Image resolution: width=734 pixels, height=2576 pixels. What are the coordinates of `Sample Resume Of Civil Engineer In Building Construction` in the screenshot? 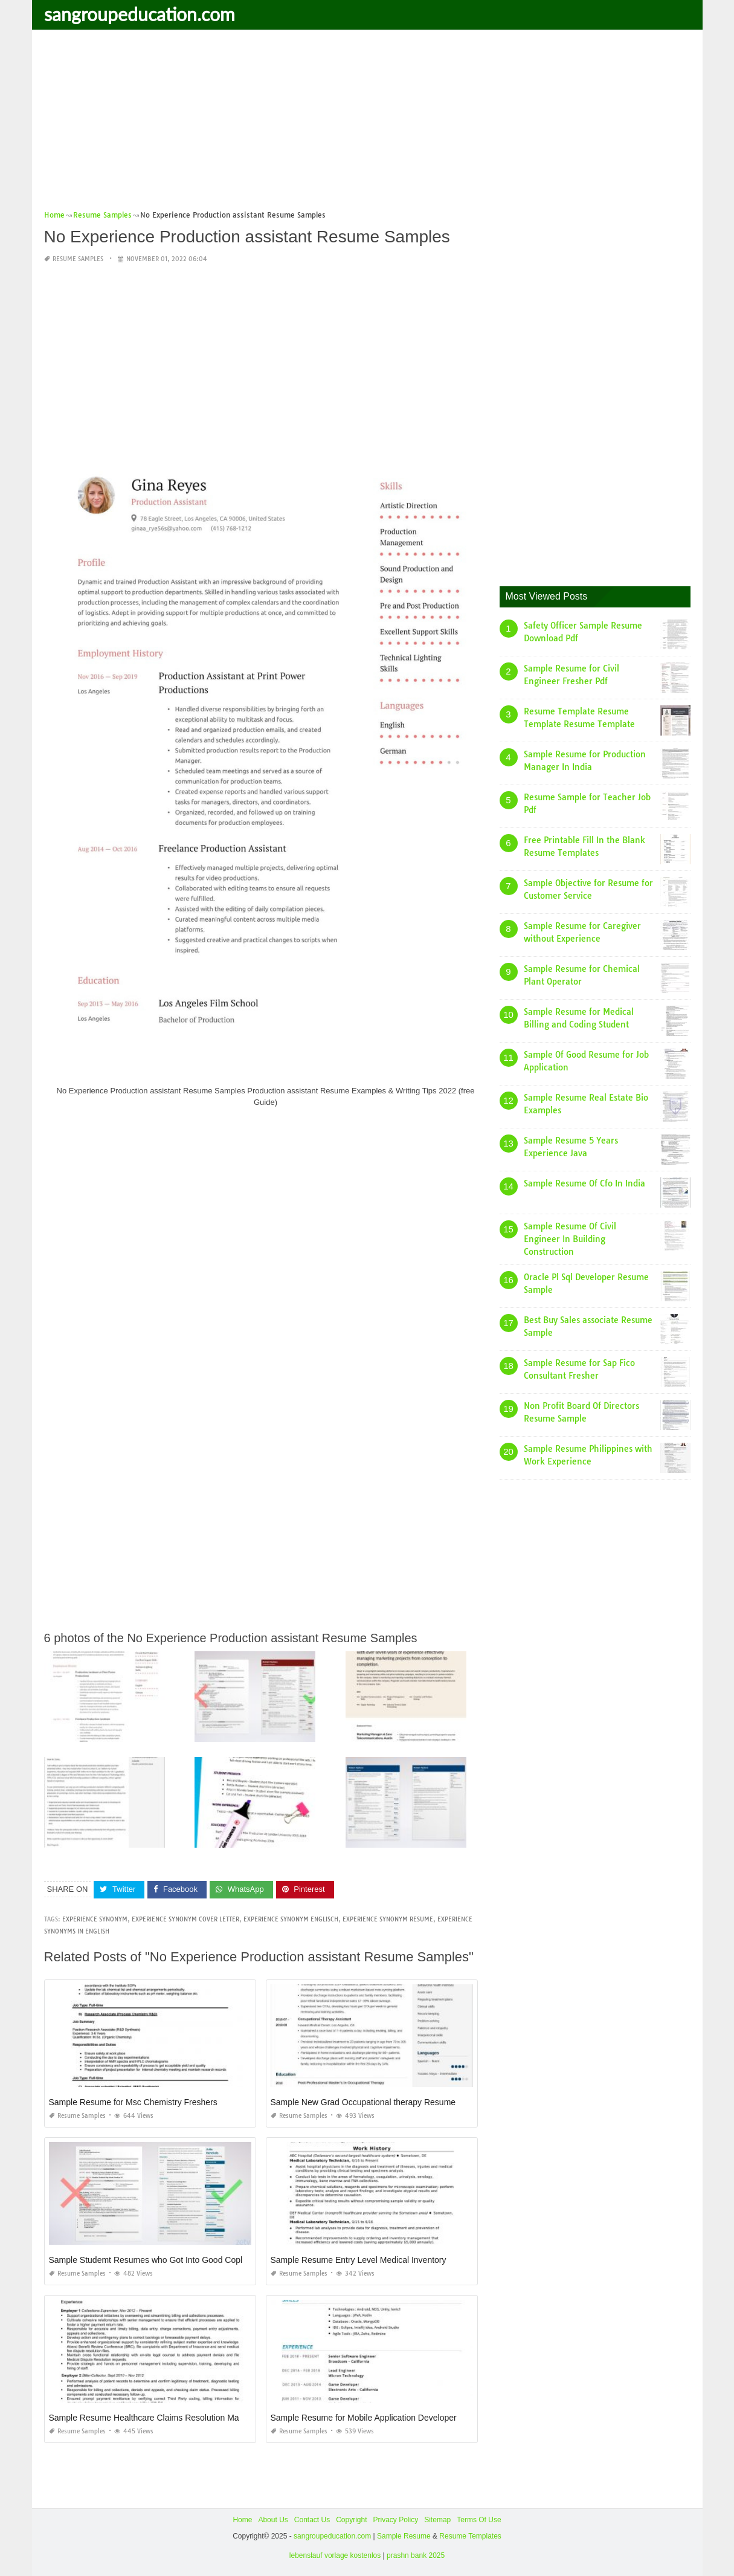 It's located at (570, 1239).